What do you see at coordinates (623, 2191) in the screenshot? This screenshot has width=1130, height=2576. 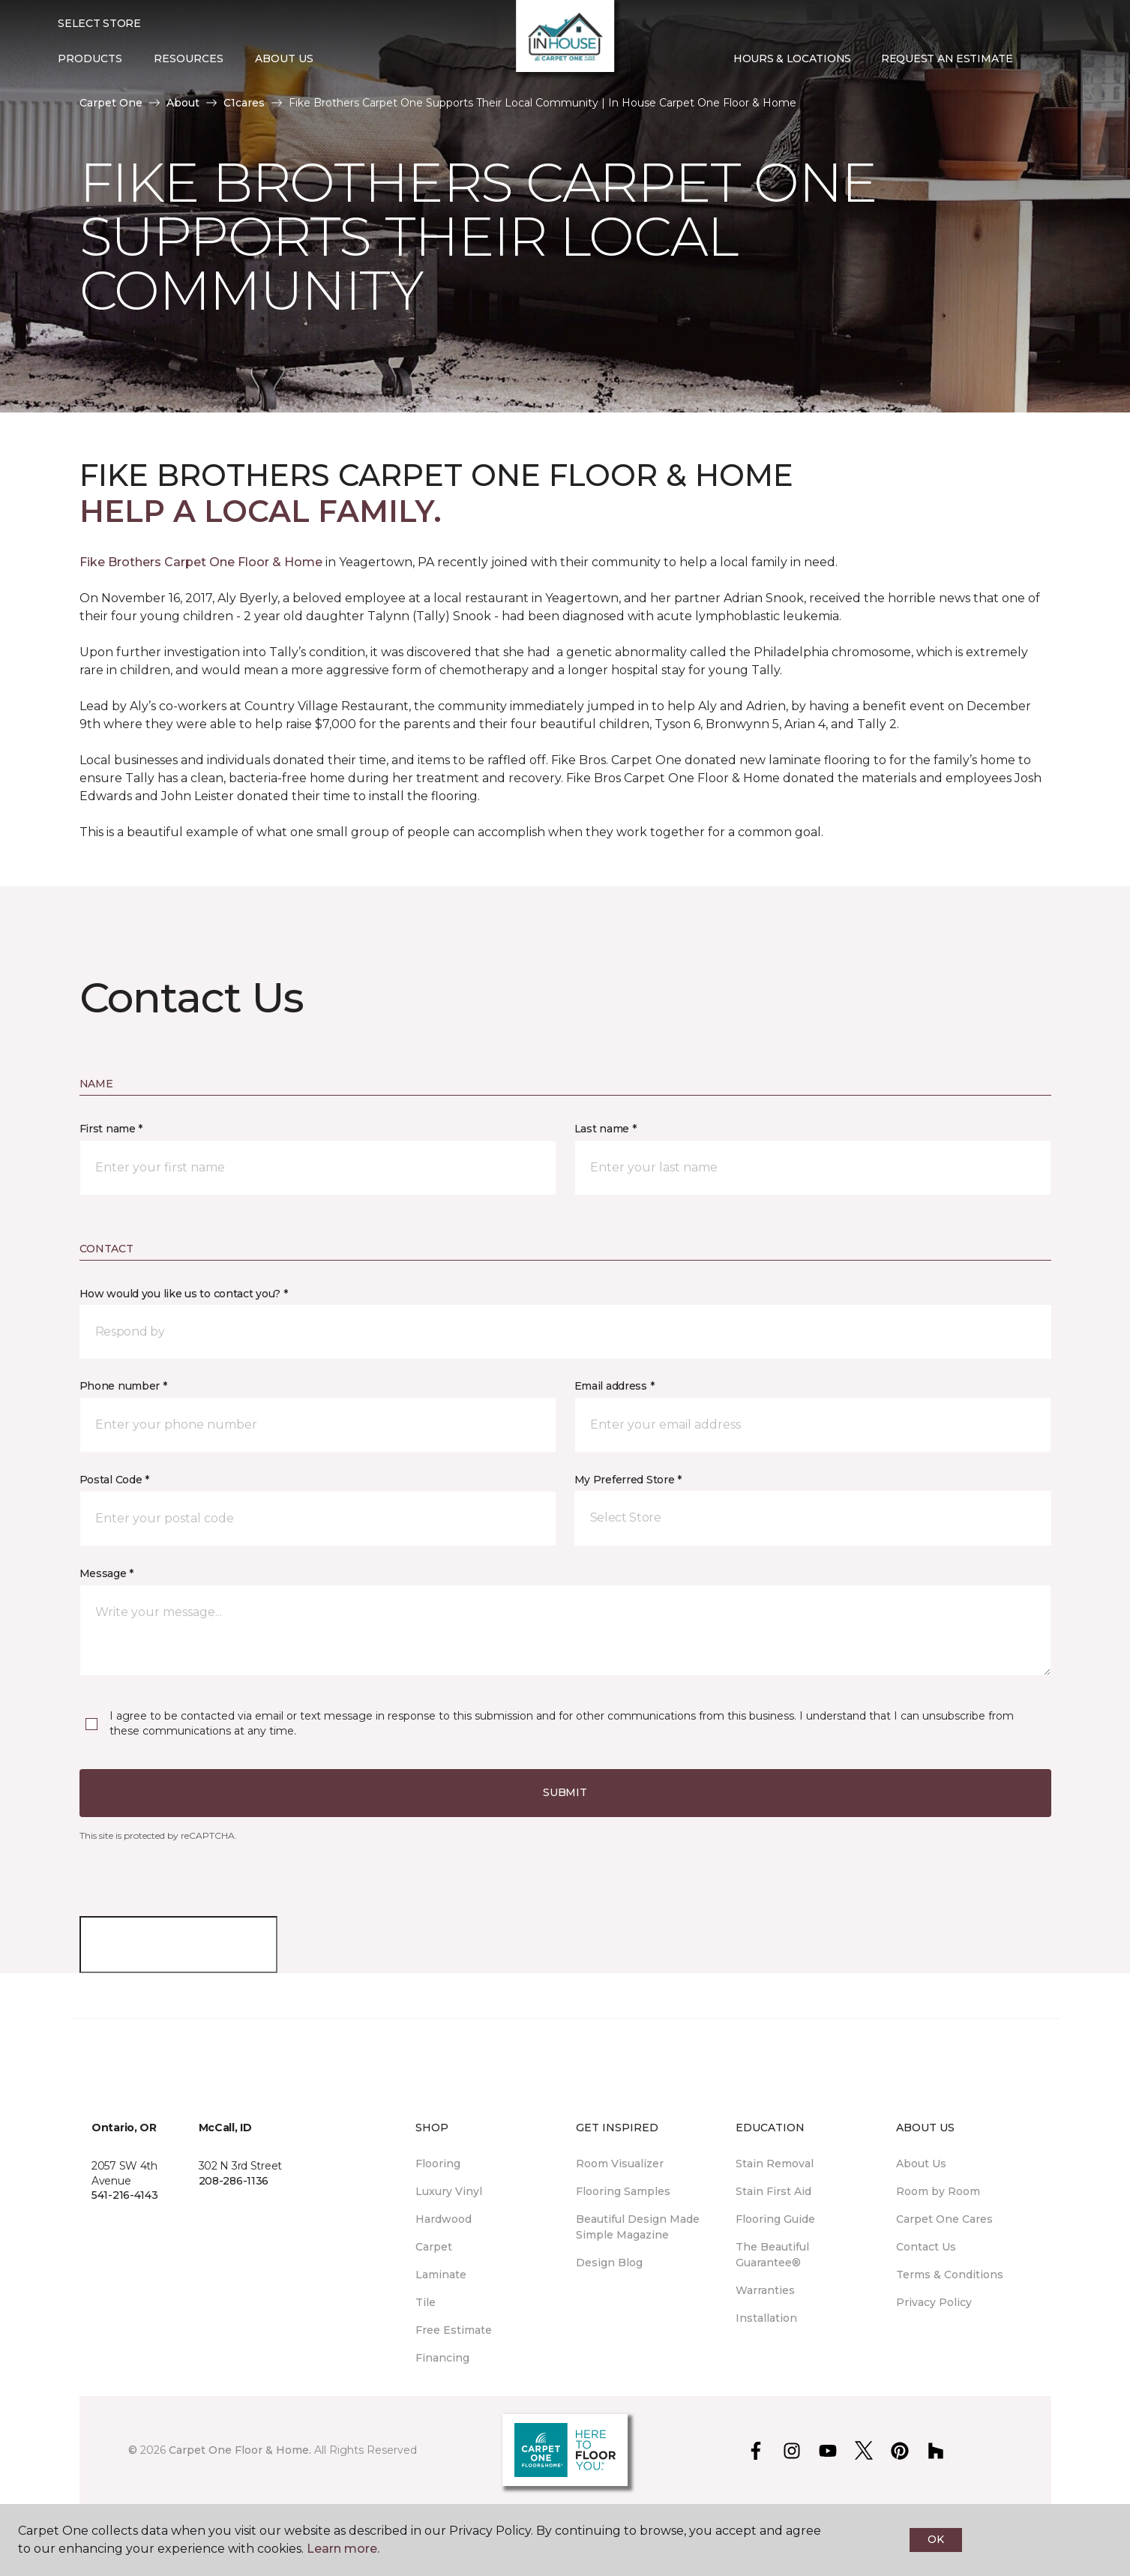 I see `Flooring Samples [menuitem]` at bounding box center [623, 2191].